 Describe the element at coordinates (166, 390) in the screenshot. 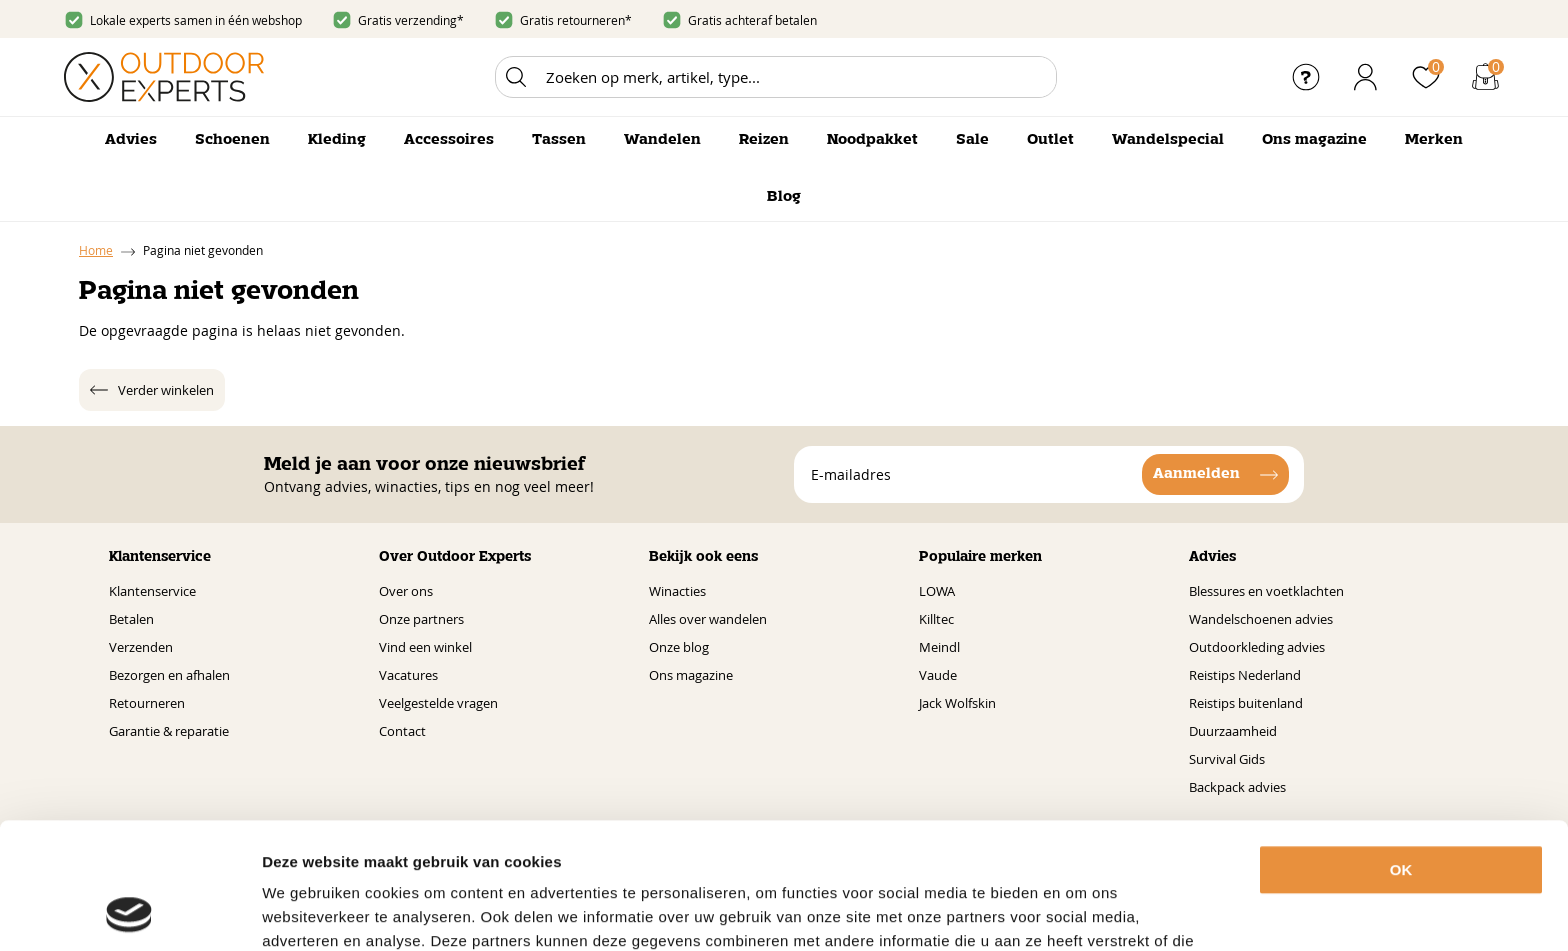

I see `Verder winkelen` at that location.